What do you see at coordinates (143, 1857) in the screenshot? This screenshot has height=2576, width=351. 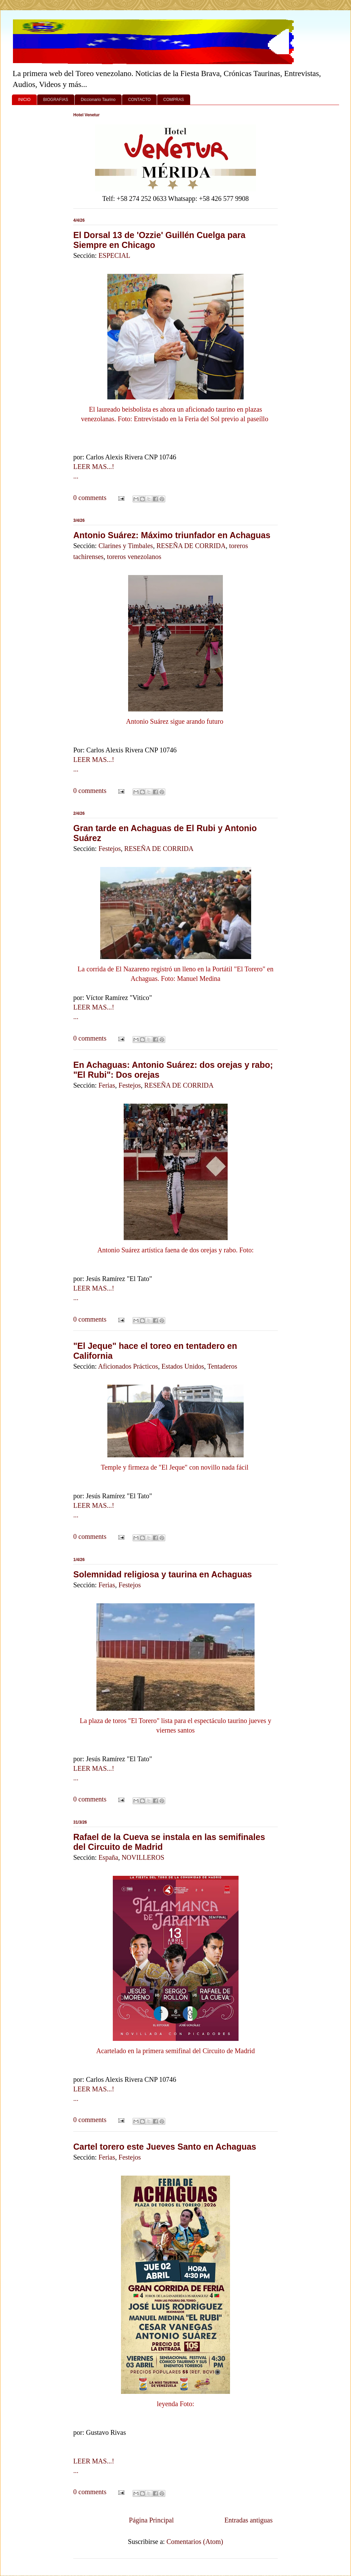 I see `NOVILLEROS` at bounding box center [143, 1857].